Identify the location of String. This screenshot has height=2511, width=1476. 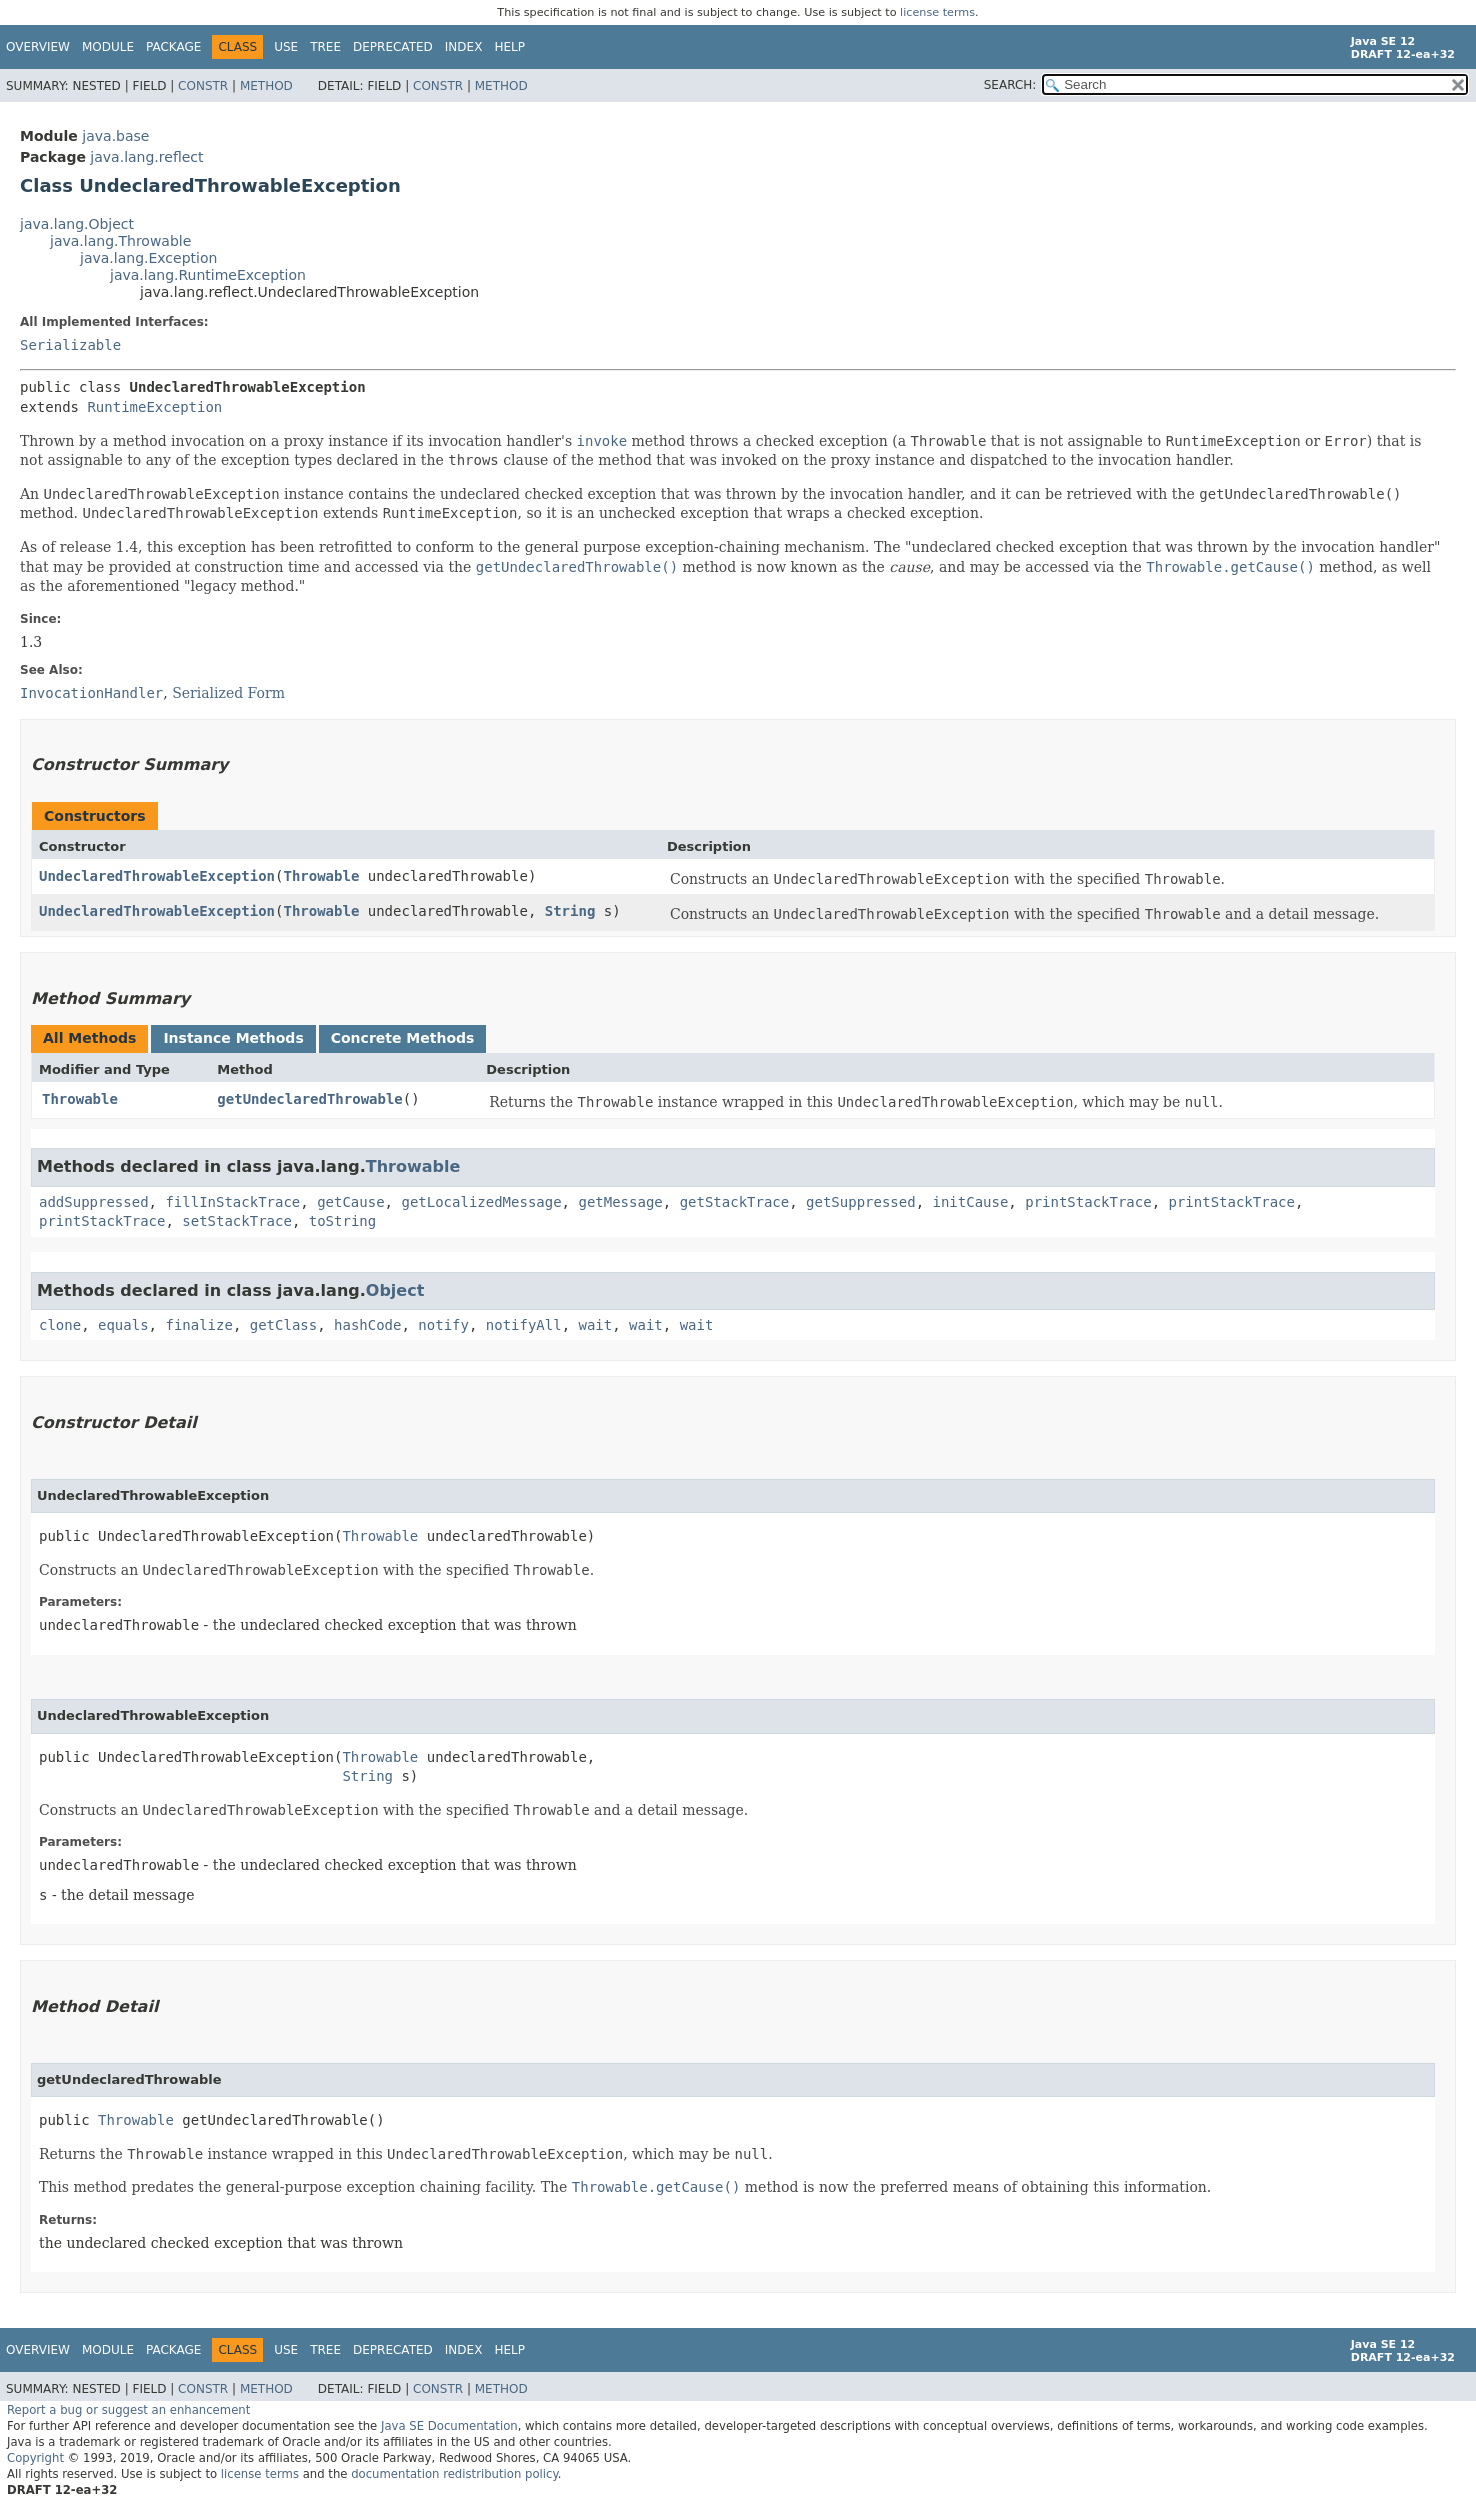
(570, 911).